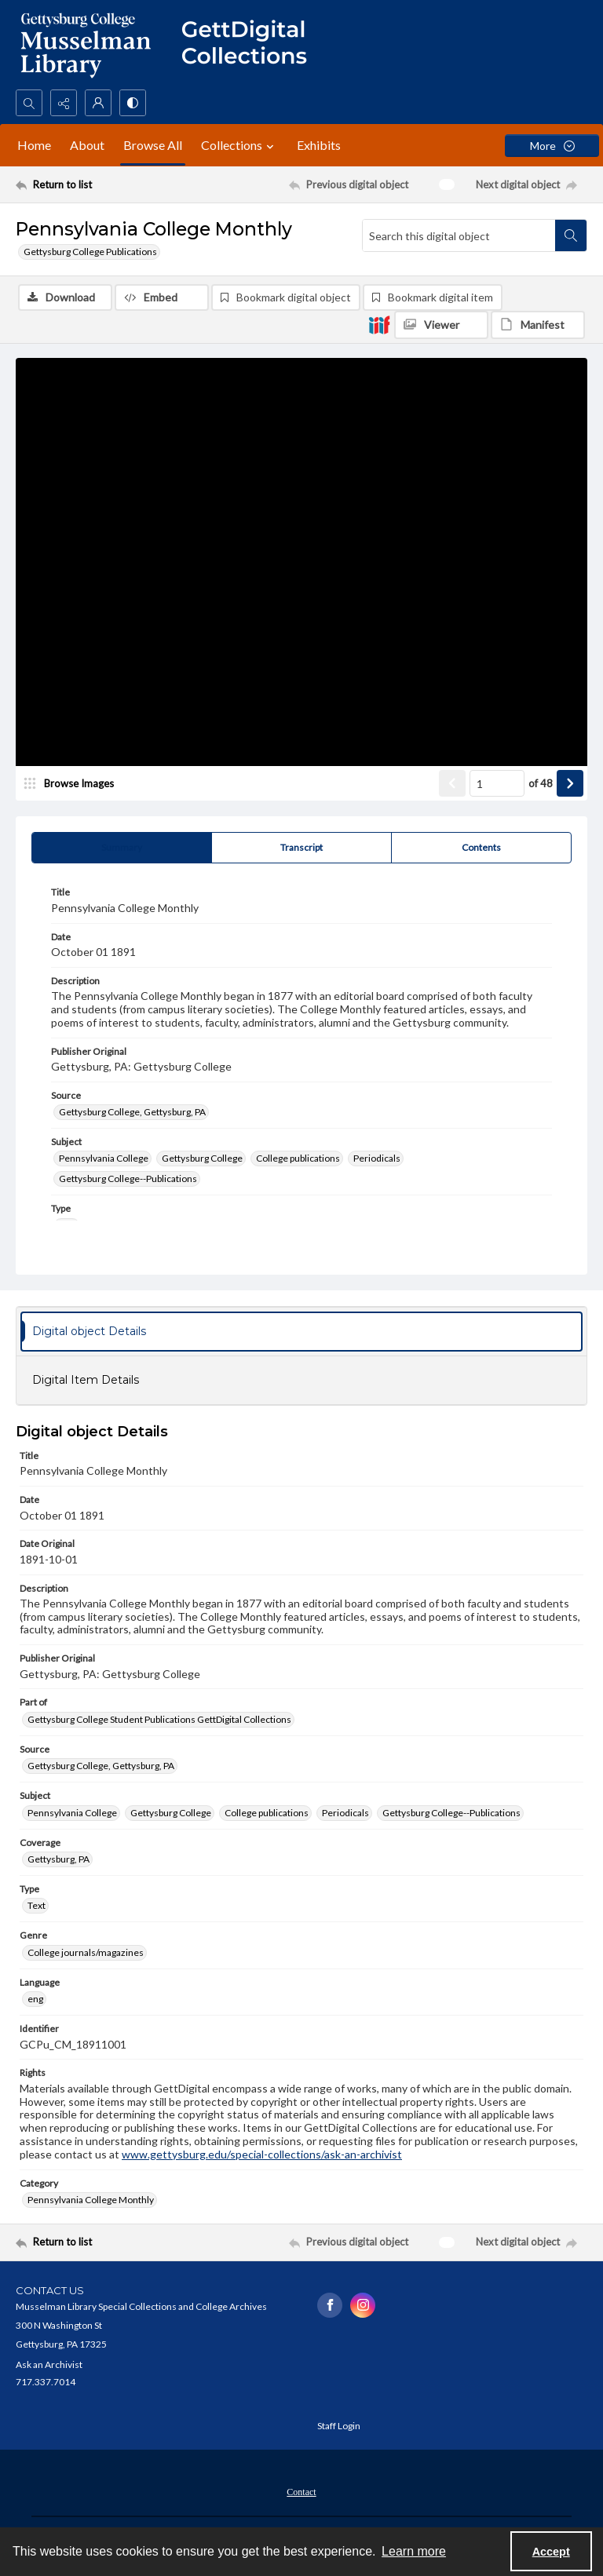  I want to click on [Search within document], so click(571, 235).